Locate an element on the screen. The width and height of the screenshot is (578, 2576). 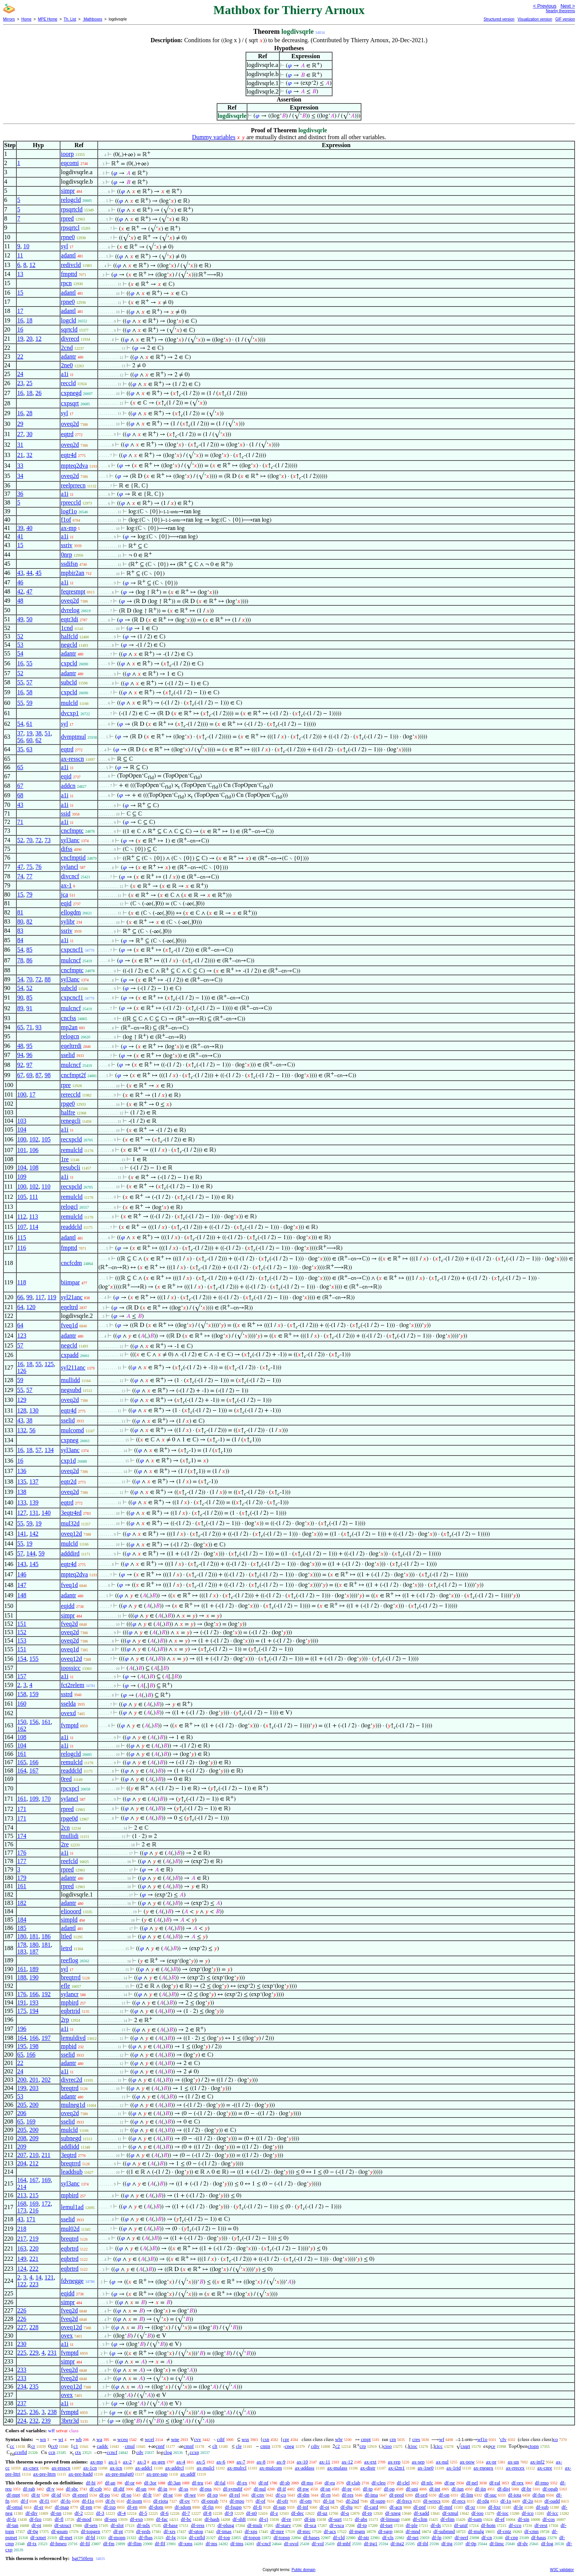
207 is located at coordinates (21, 2155).